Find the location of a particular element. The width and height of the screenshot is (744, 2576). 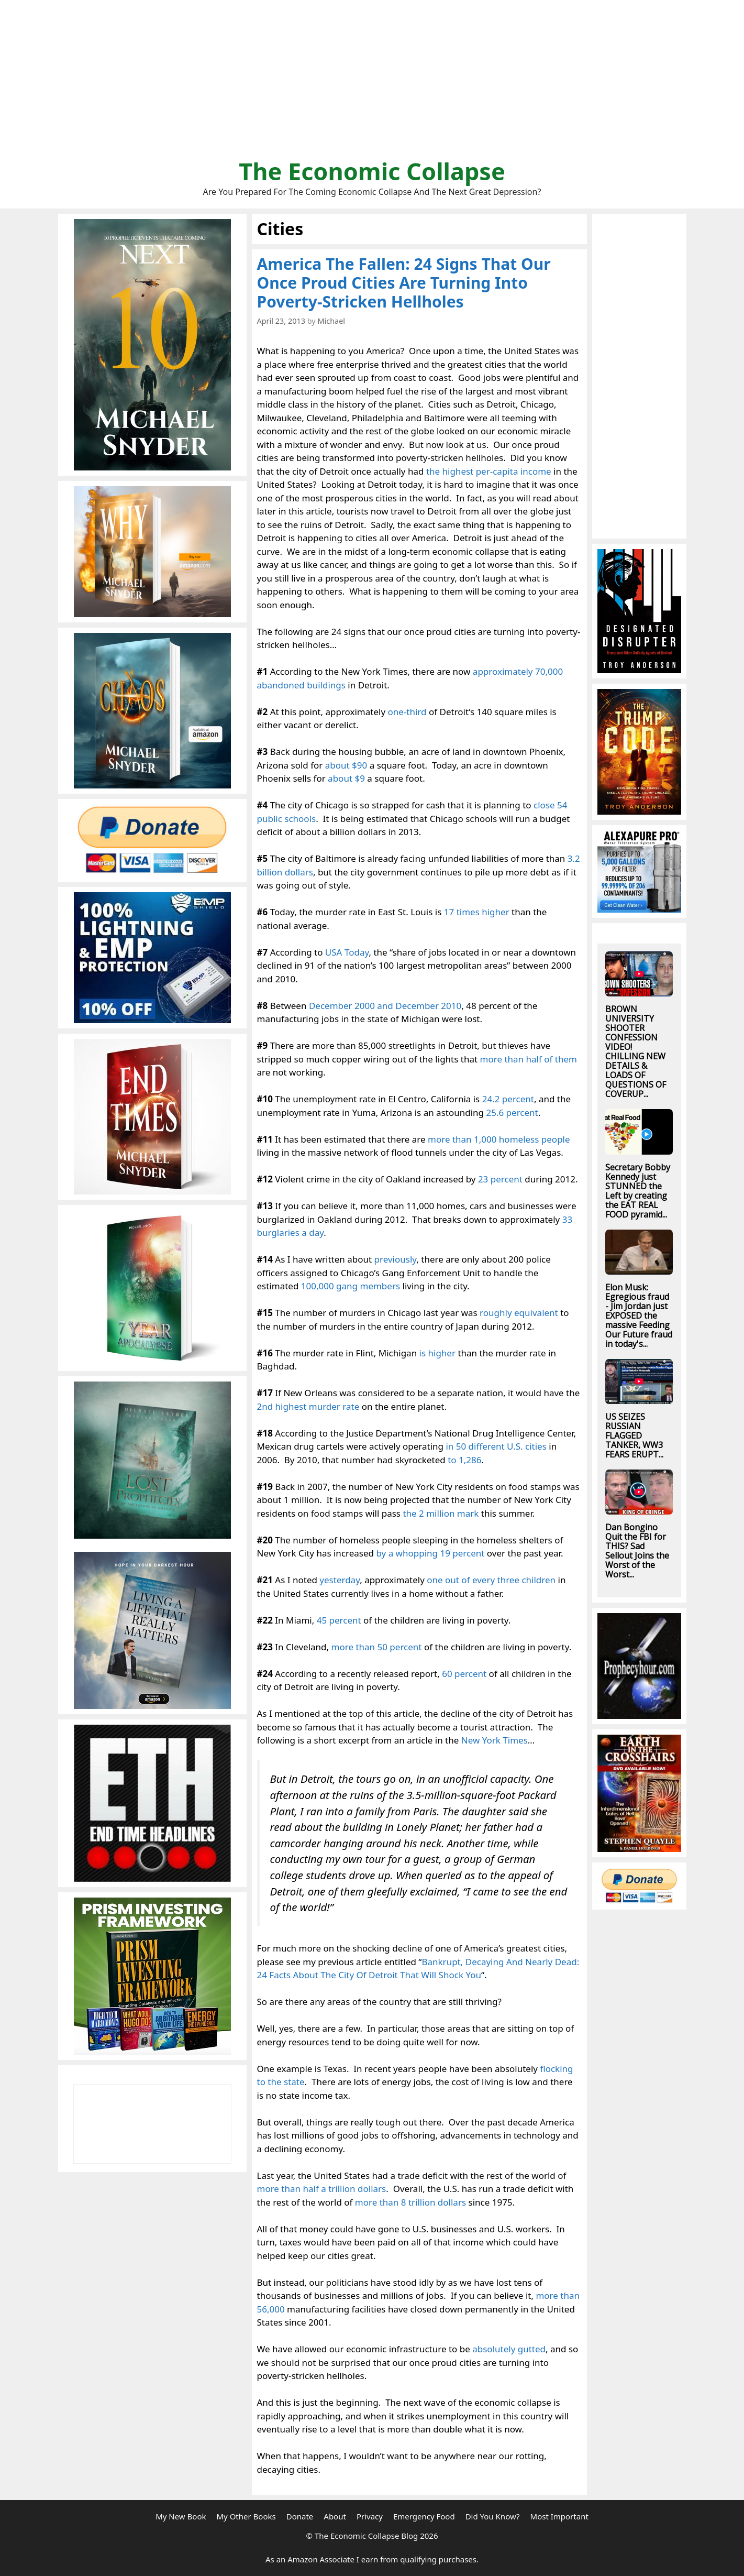

one out of every three children is located at coordinates (491, 1580).